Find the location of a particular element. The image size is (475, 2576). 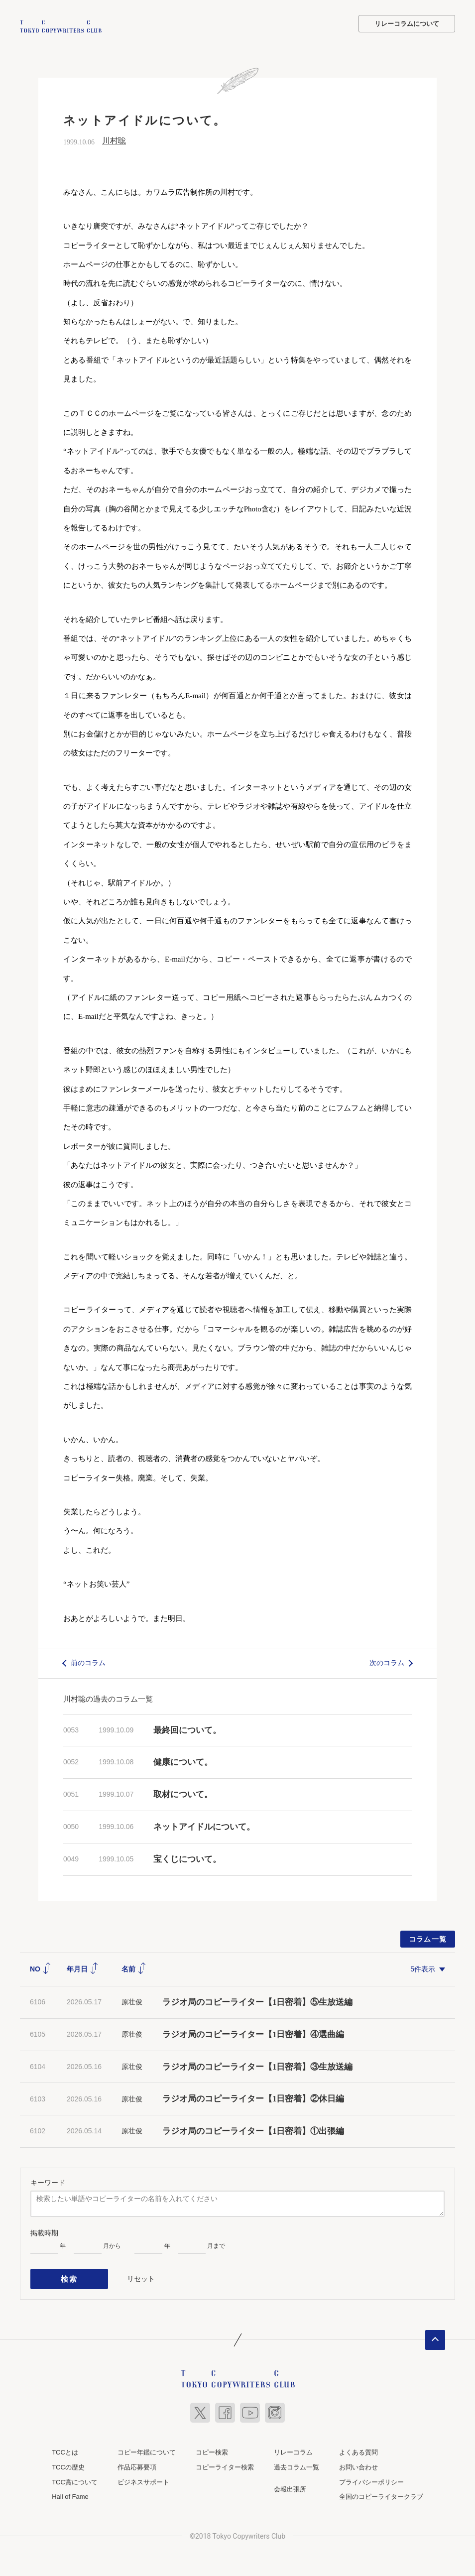

リセット is located at coordinates (141, 2276).